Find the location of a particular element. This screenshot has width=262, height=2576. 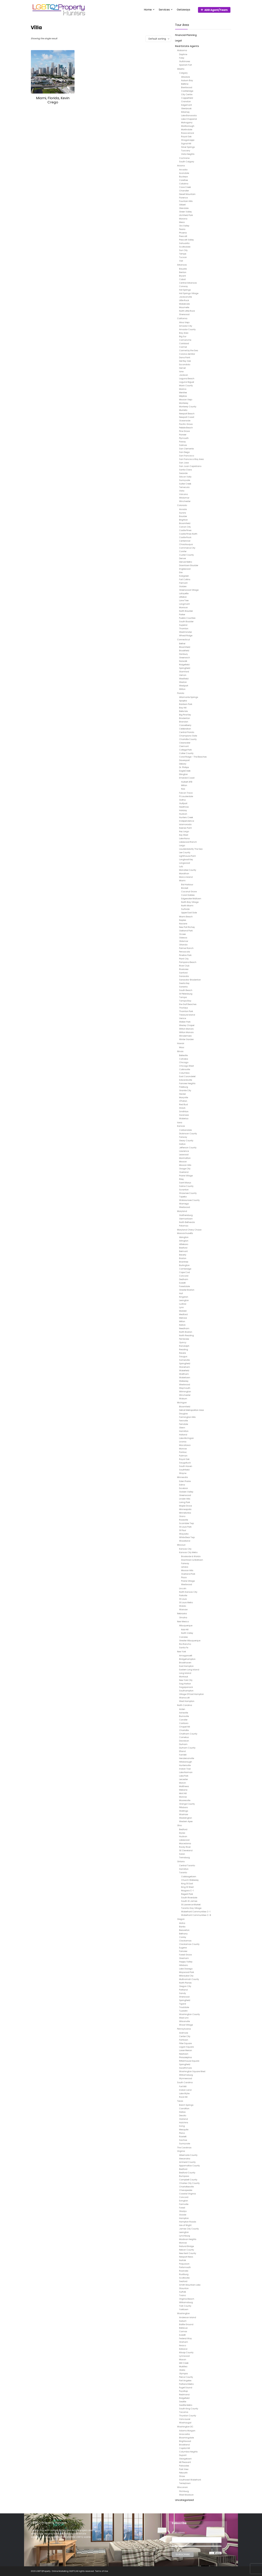

Lighthouse Point is located at coordinates (187, 856).